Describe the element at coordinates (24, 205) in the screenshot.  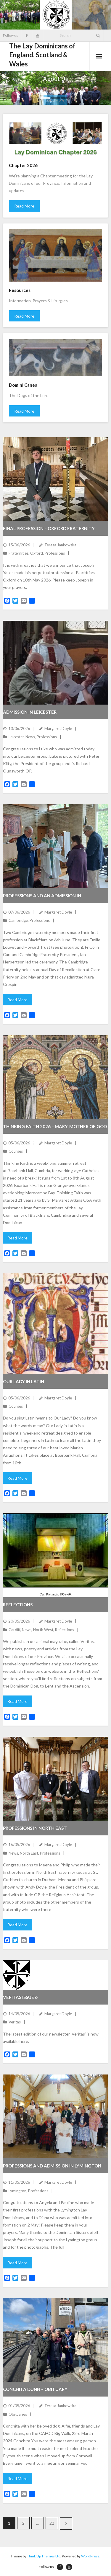
I see `Read More` at that location.